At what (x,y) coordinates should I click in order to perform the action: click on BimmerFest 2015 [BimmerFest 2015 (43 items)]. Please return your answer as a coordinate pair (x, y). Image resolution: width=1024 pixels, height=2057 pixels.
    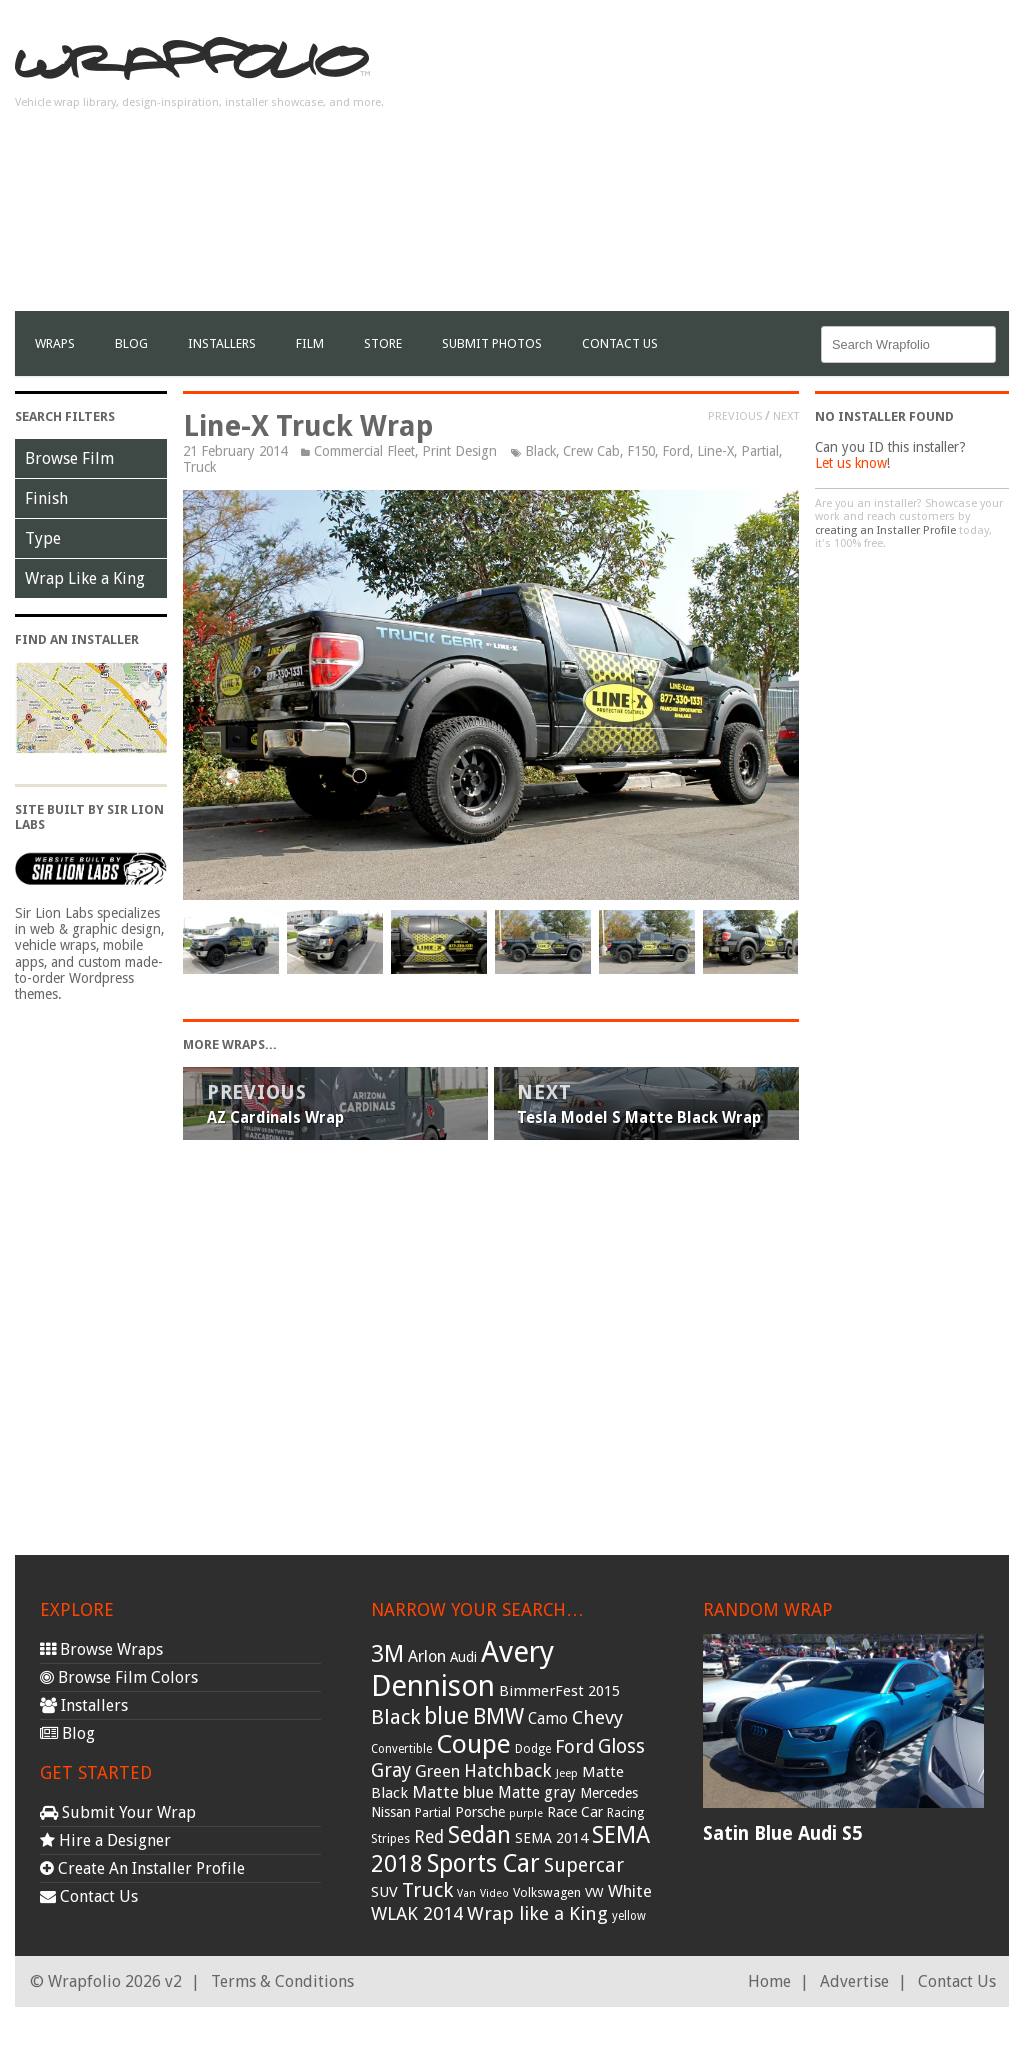
    Looking at the image, I should click on (559, 1691).